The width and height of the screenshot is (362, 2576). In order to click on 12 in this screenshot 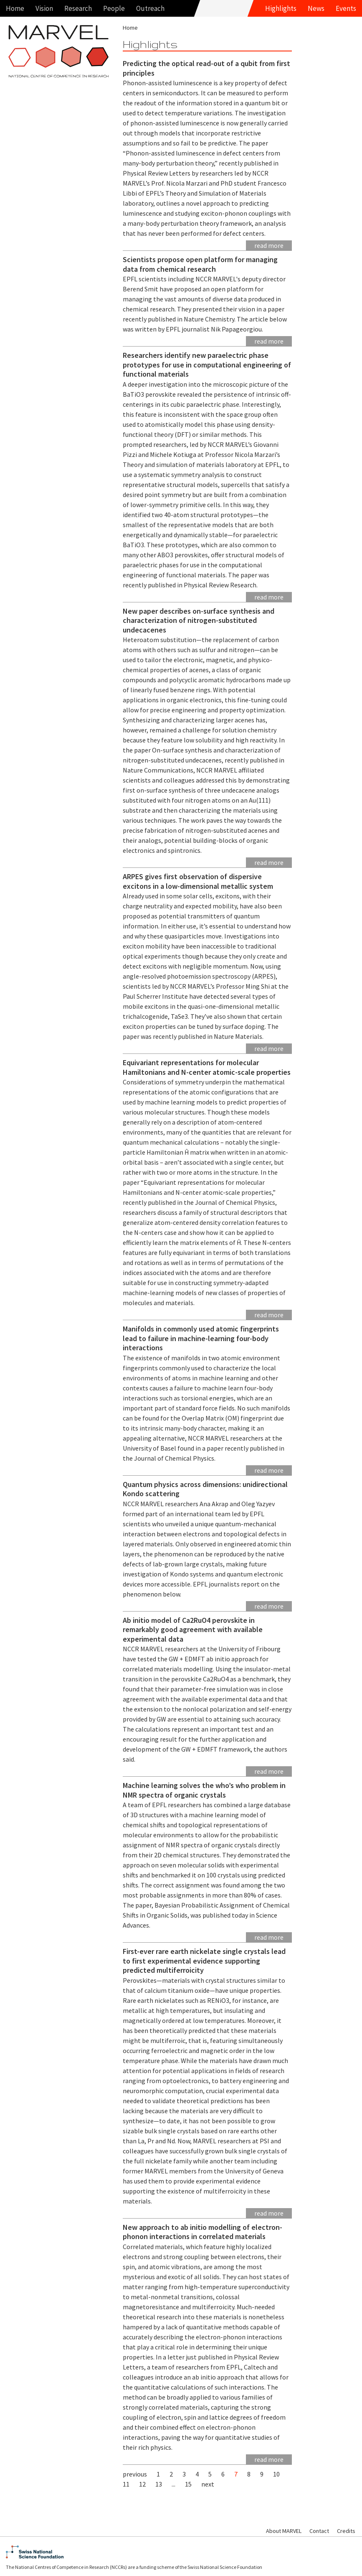, I will do `click(142, 2484)`.